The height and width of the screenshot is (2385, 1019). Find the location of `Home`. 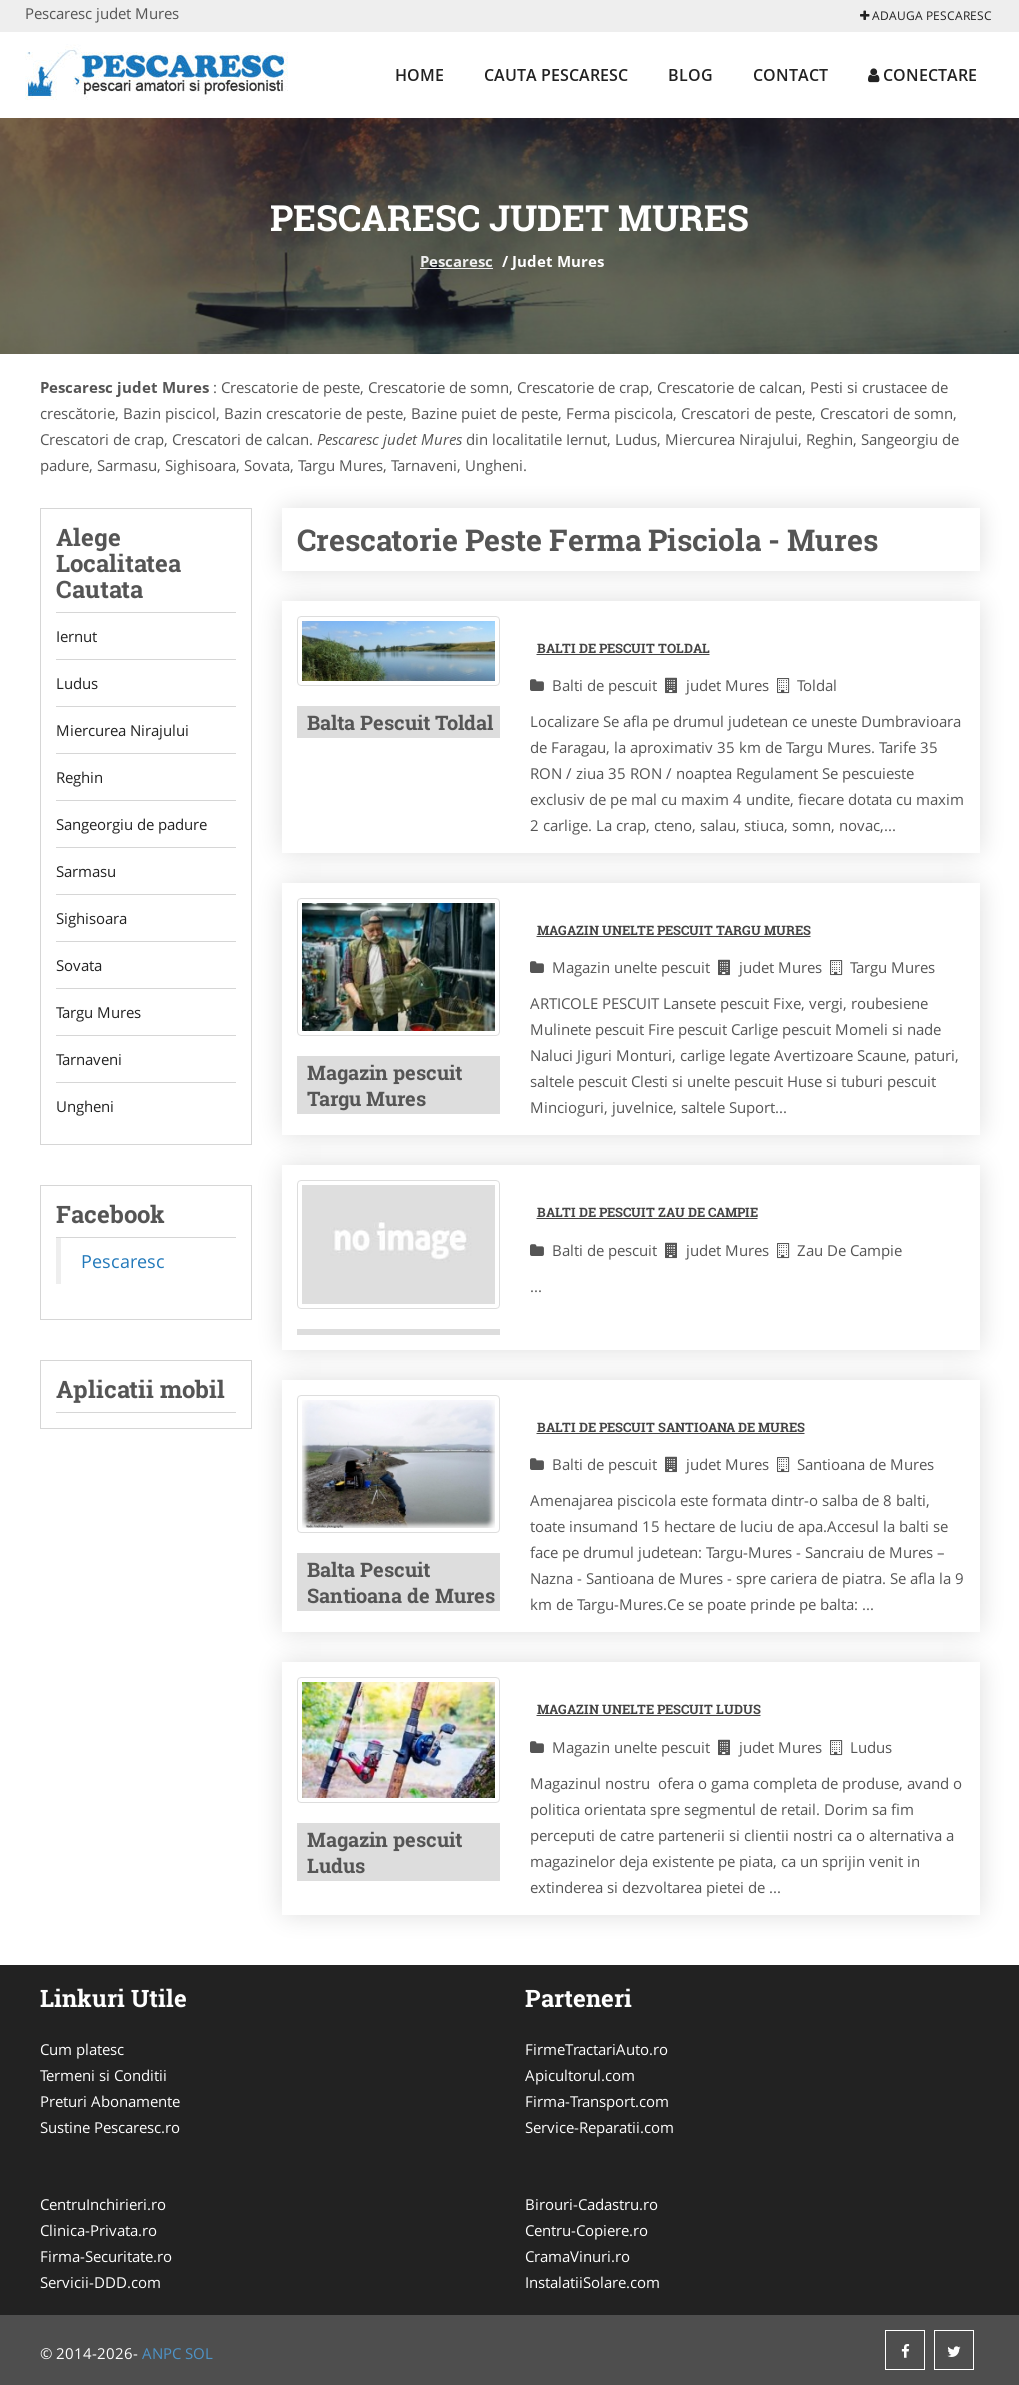

Home is located at coordinates (419, 75).